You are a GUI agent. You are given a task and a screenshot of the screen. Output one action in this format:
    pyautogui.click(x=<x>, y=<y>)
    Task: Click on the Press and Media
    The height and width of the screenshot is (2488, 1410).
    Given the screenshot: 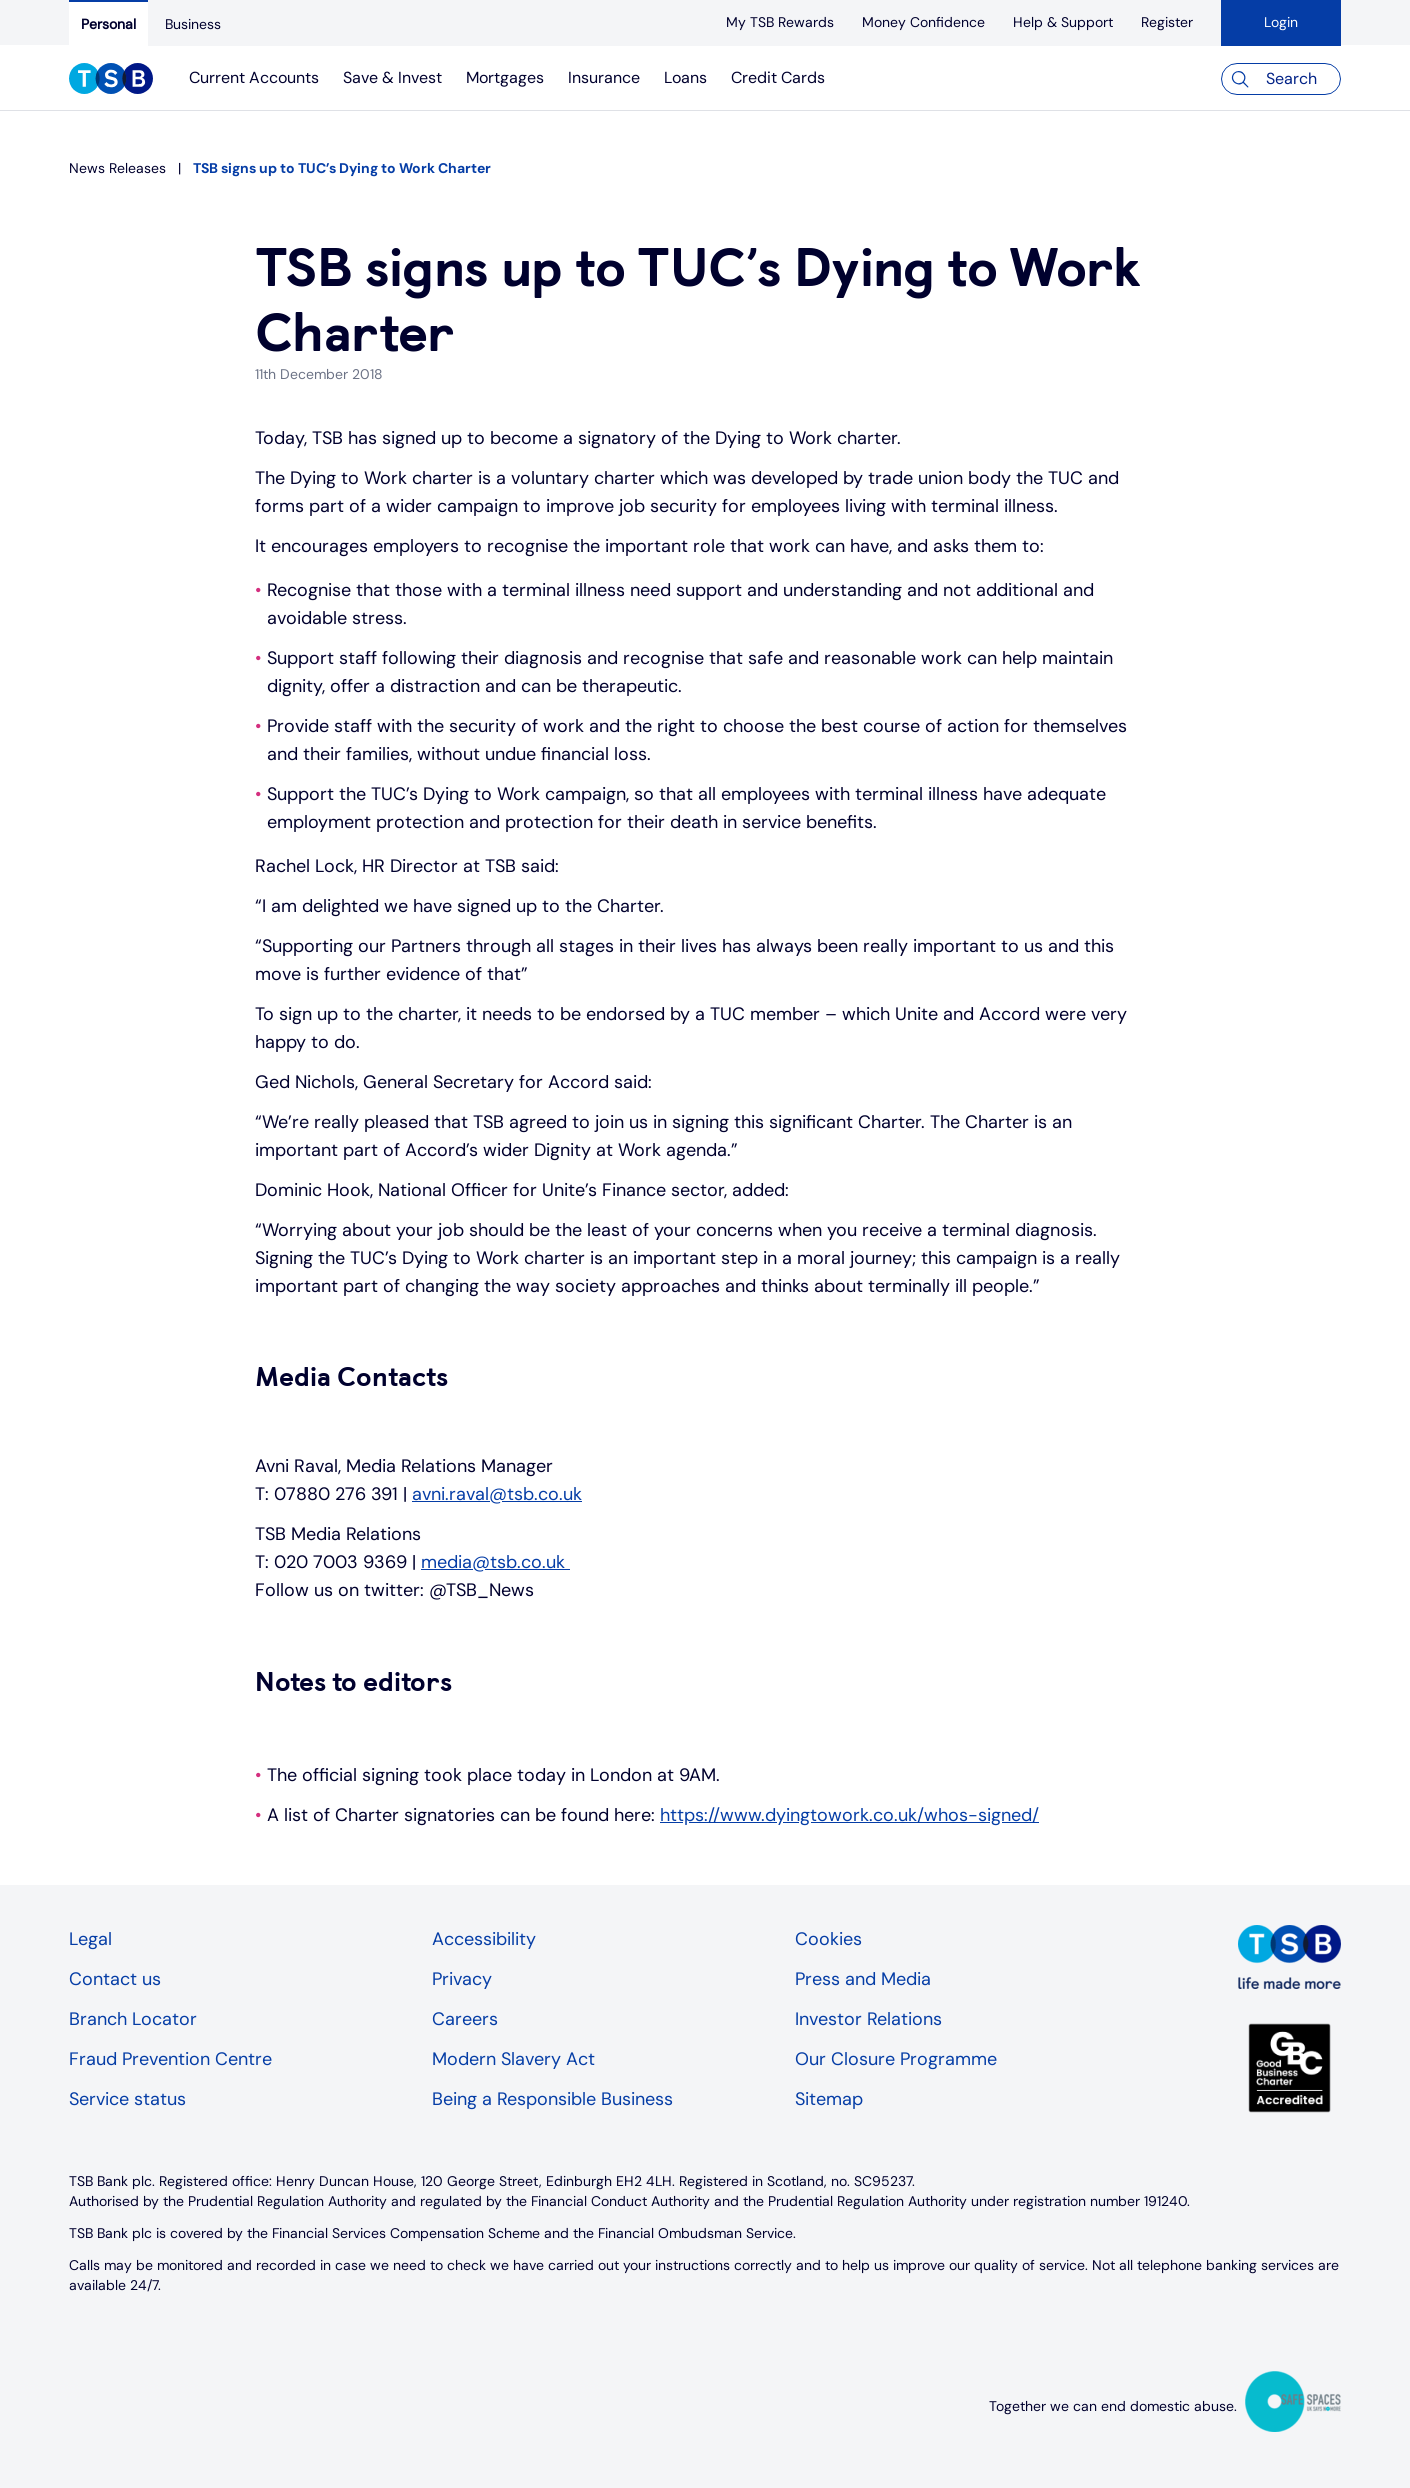 What is the action you would take?
    pyautogui.click(x=863, y=1979)
    